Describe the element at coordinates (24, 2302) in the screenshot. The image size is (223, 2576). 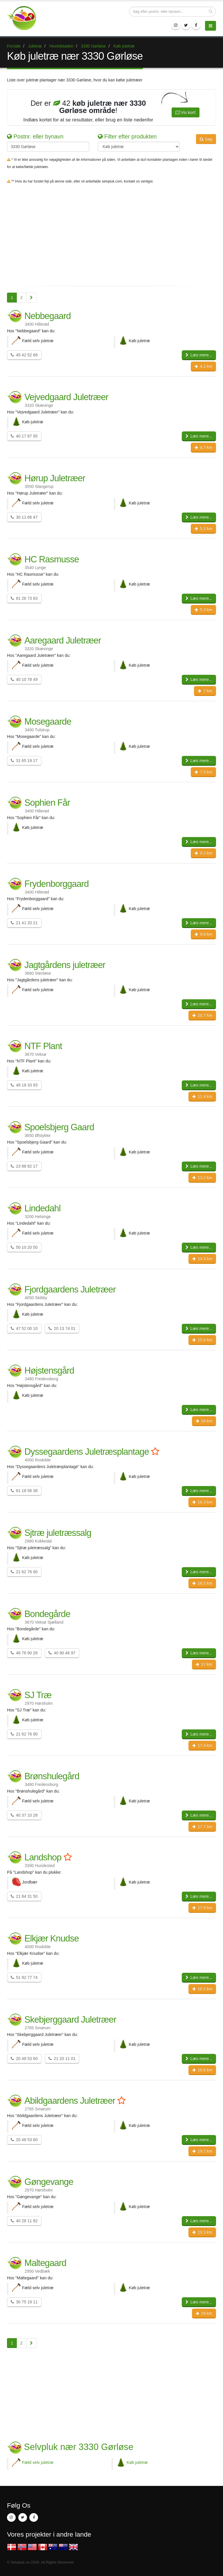
I see `30 75 19 11` at that location.